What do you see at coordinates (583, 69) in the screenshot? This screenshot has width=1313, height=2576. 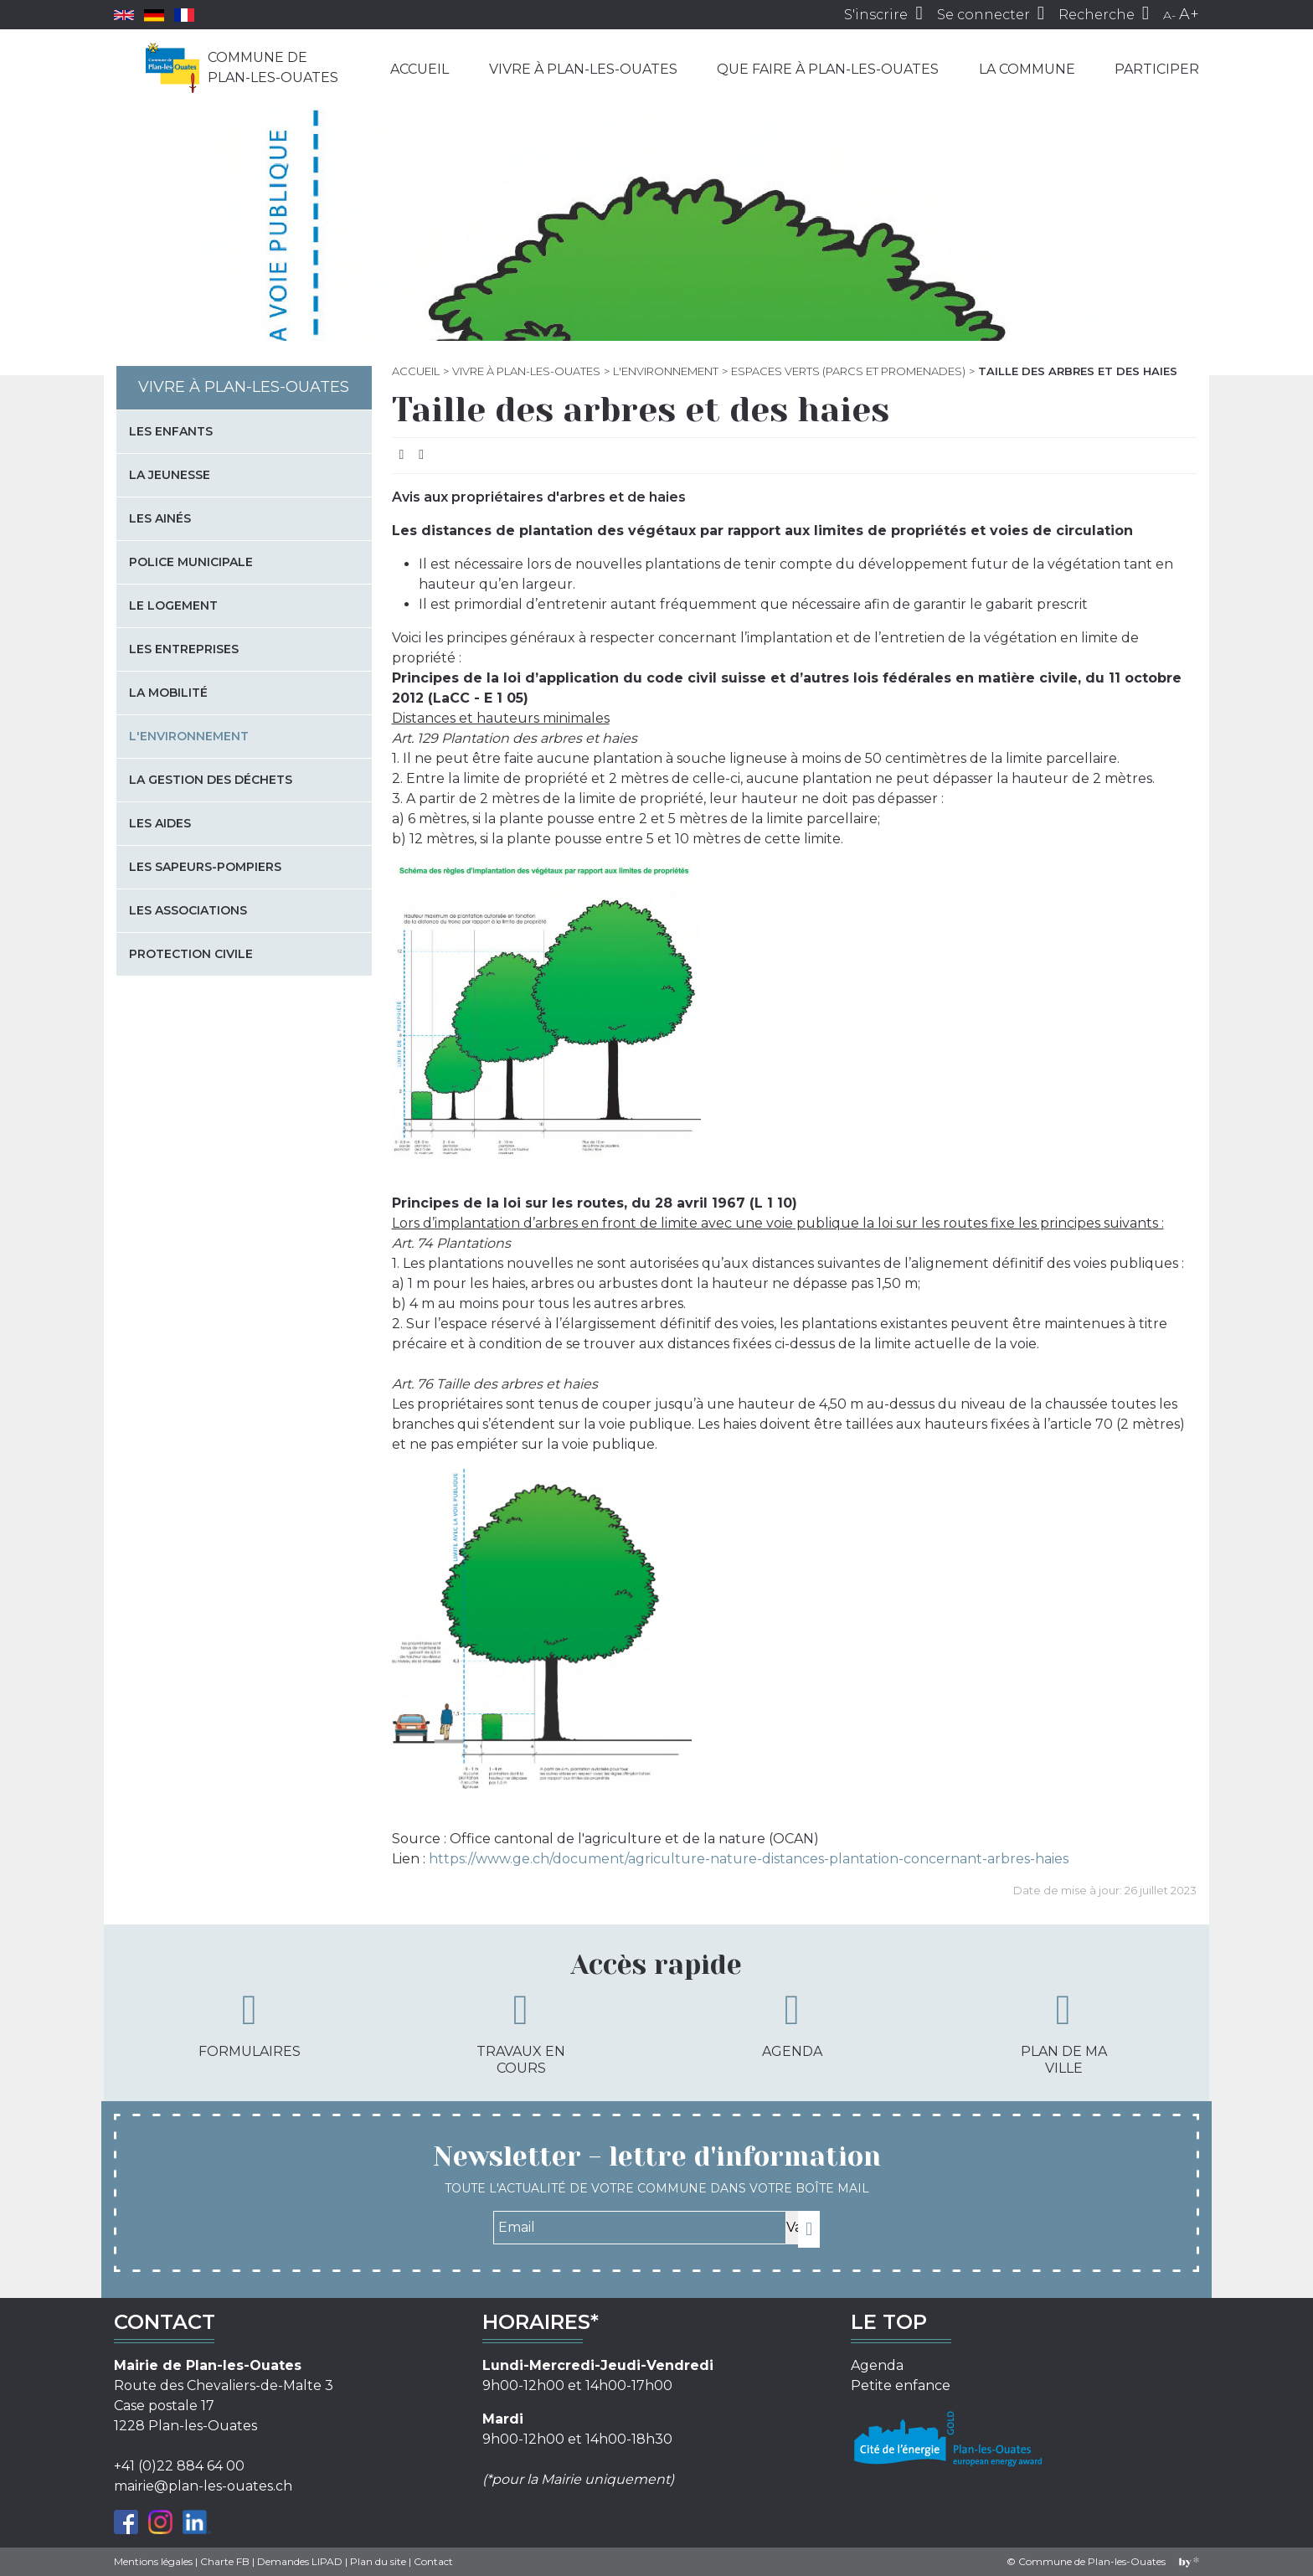 I see `Vivre à Plan-les-Ouates` at bounding box center [583, 69].